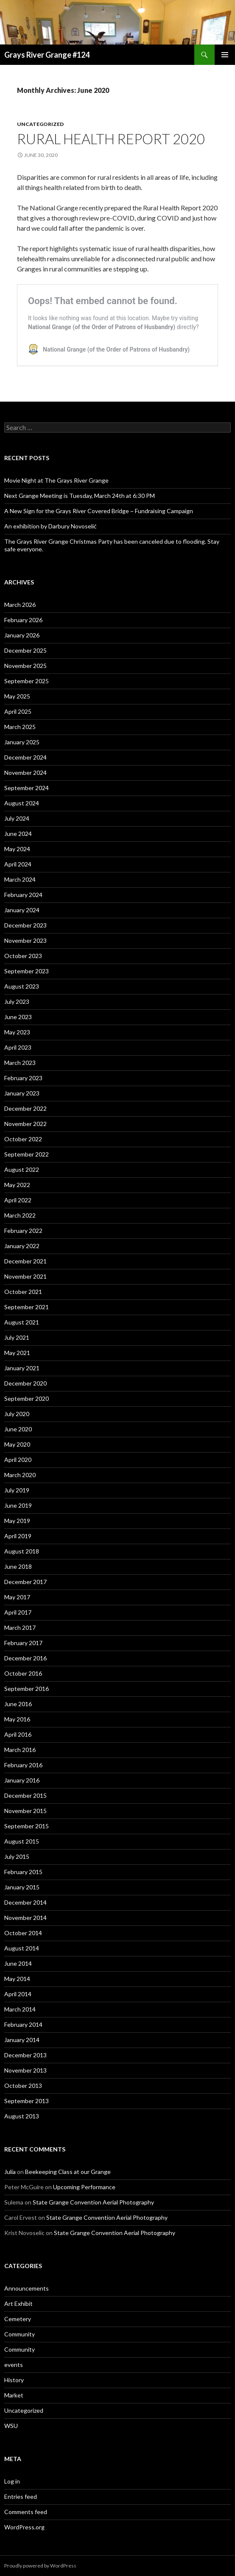 This screenshot has width=235, height=2576. I want to click on February 2023, so click(23, 1077).